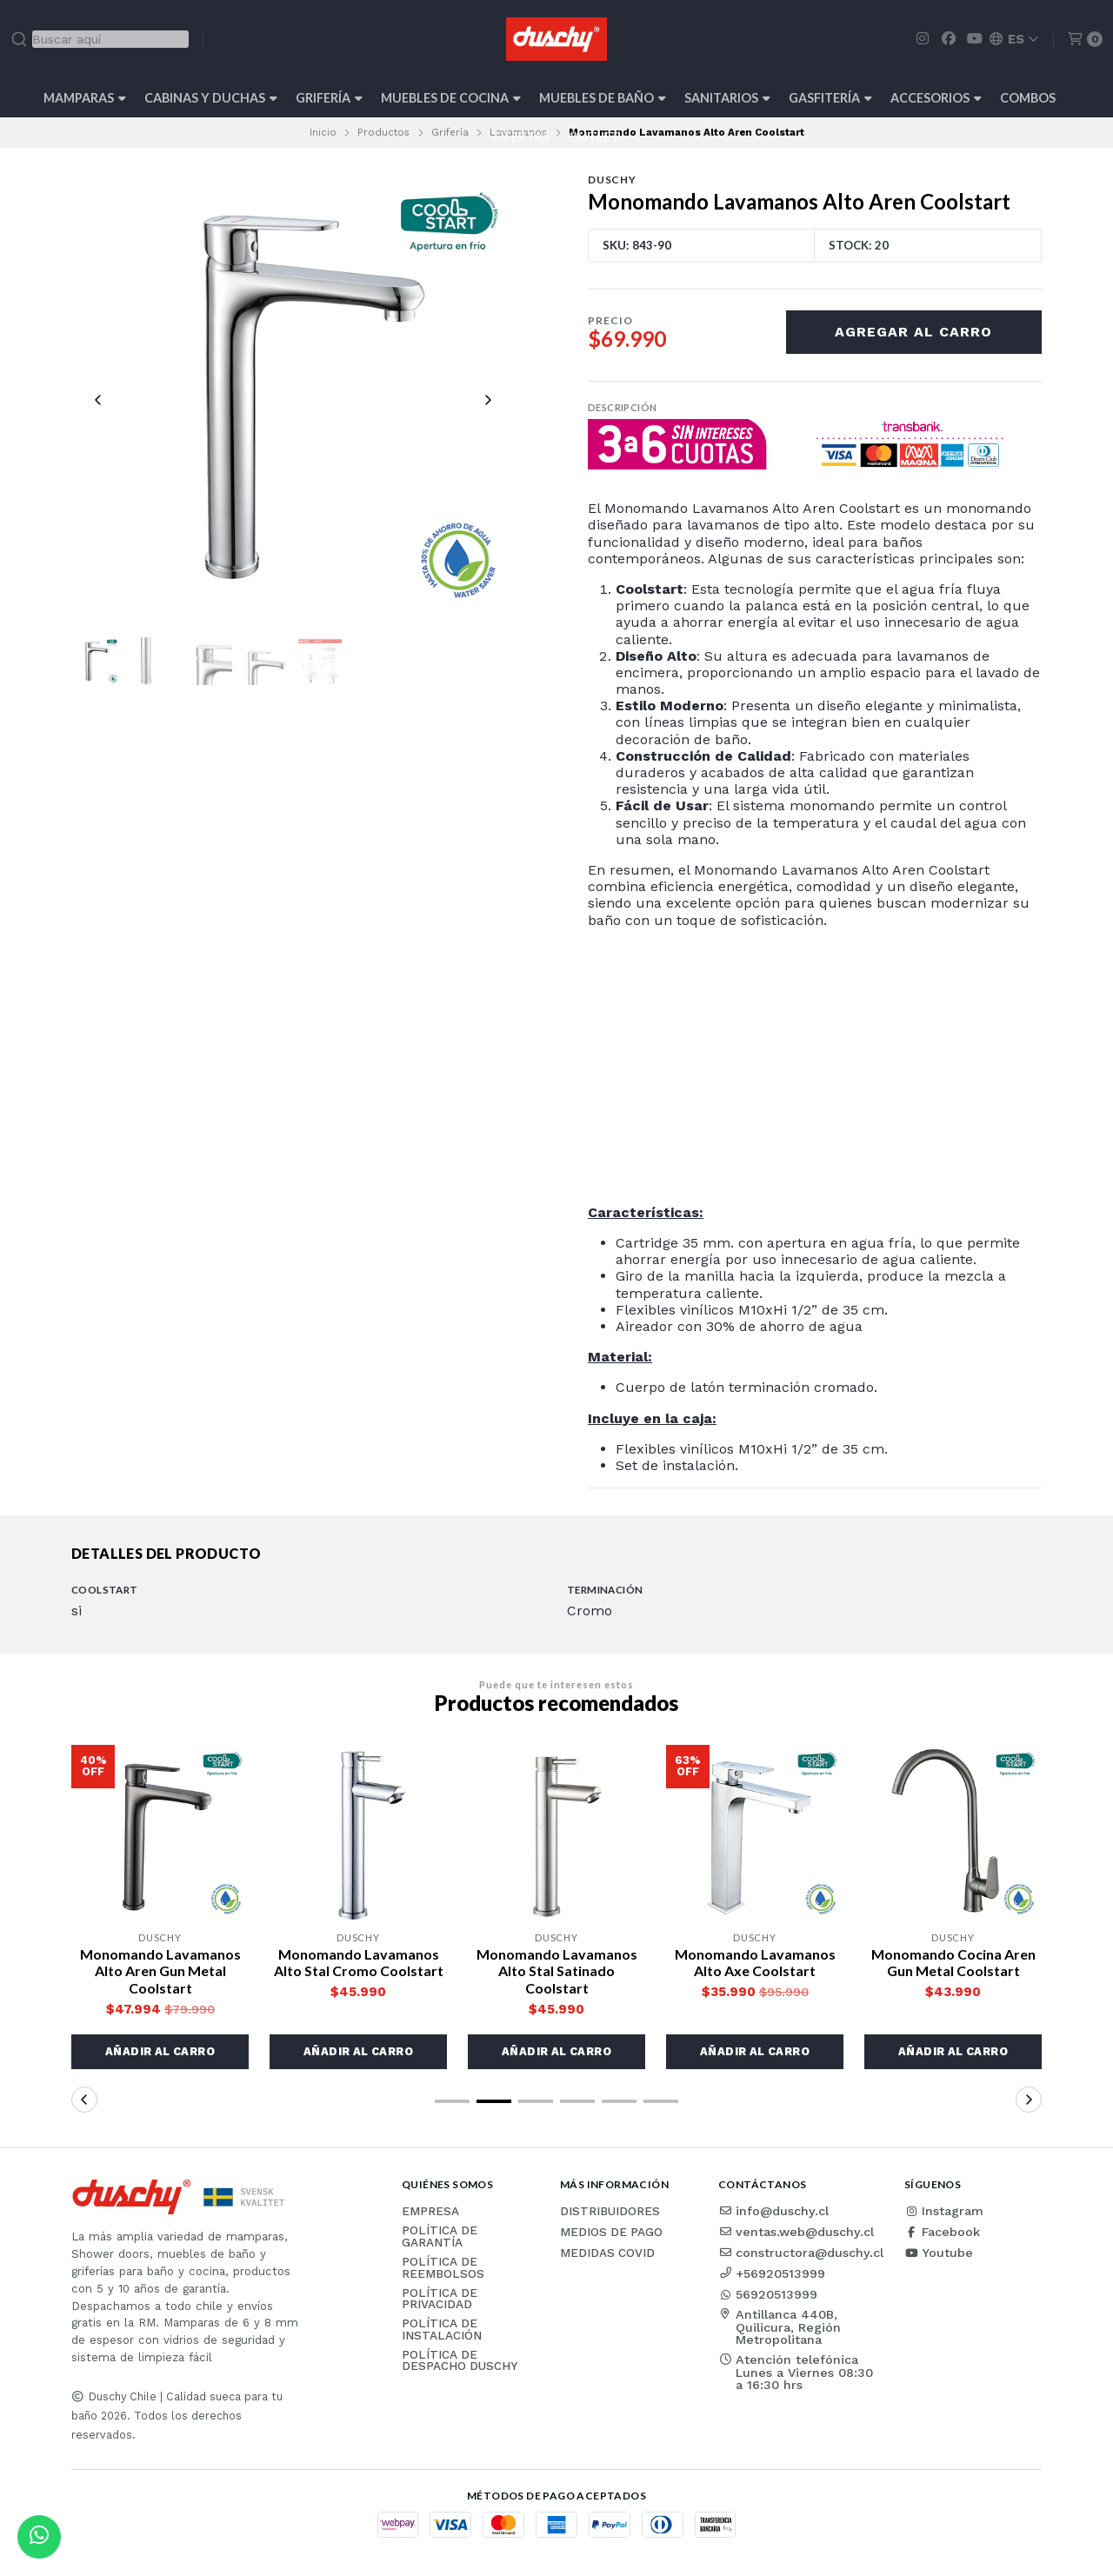  What do you see at coordinates (358, 1962) in the screenshot?
I see `Monomando Lavamanos Alto Stal Cromo Coolstart` at bounding box center [358, 1962].